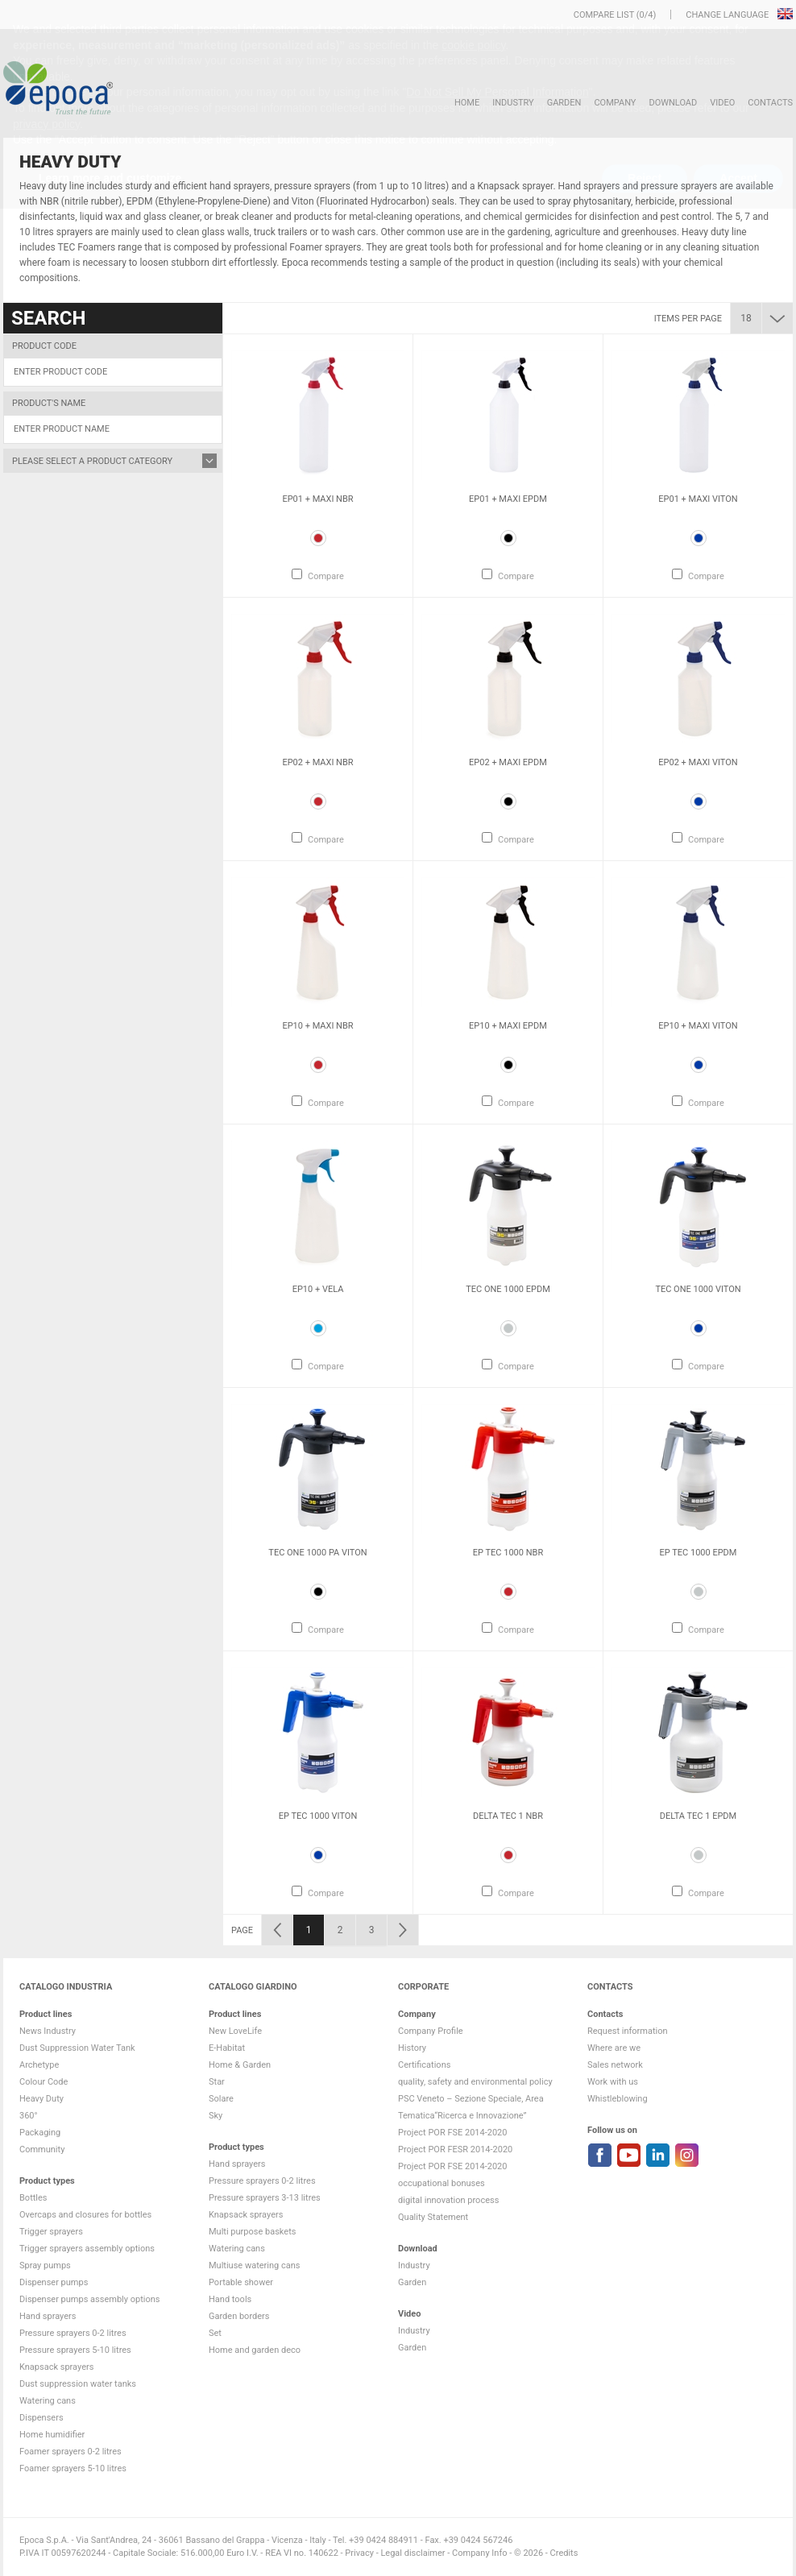  I want to click on Project POR FESR 2014-2020, so click(455, 2149).